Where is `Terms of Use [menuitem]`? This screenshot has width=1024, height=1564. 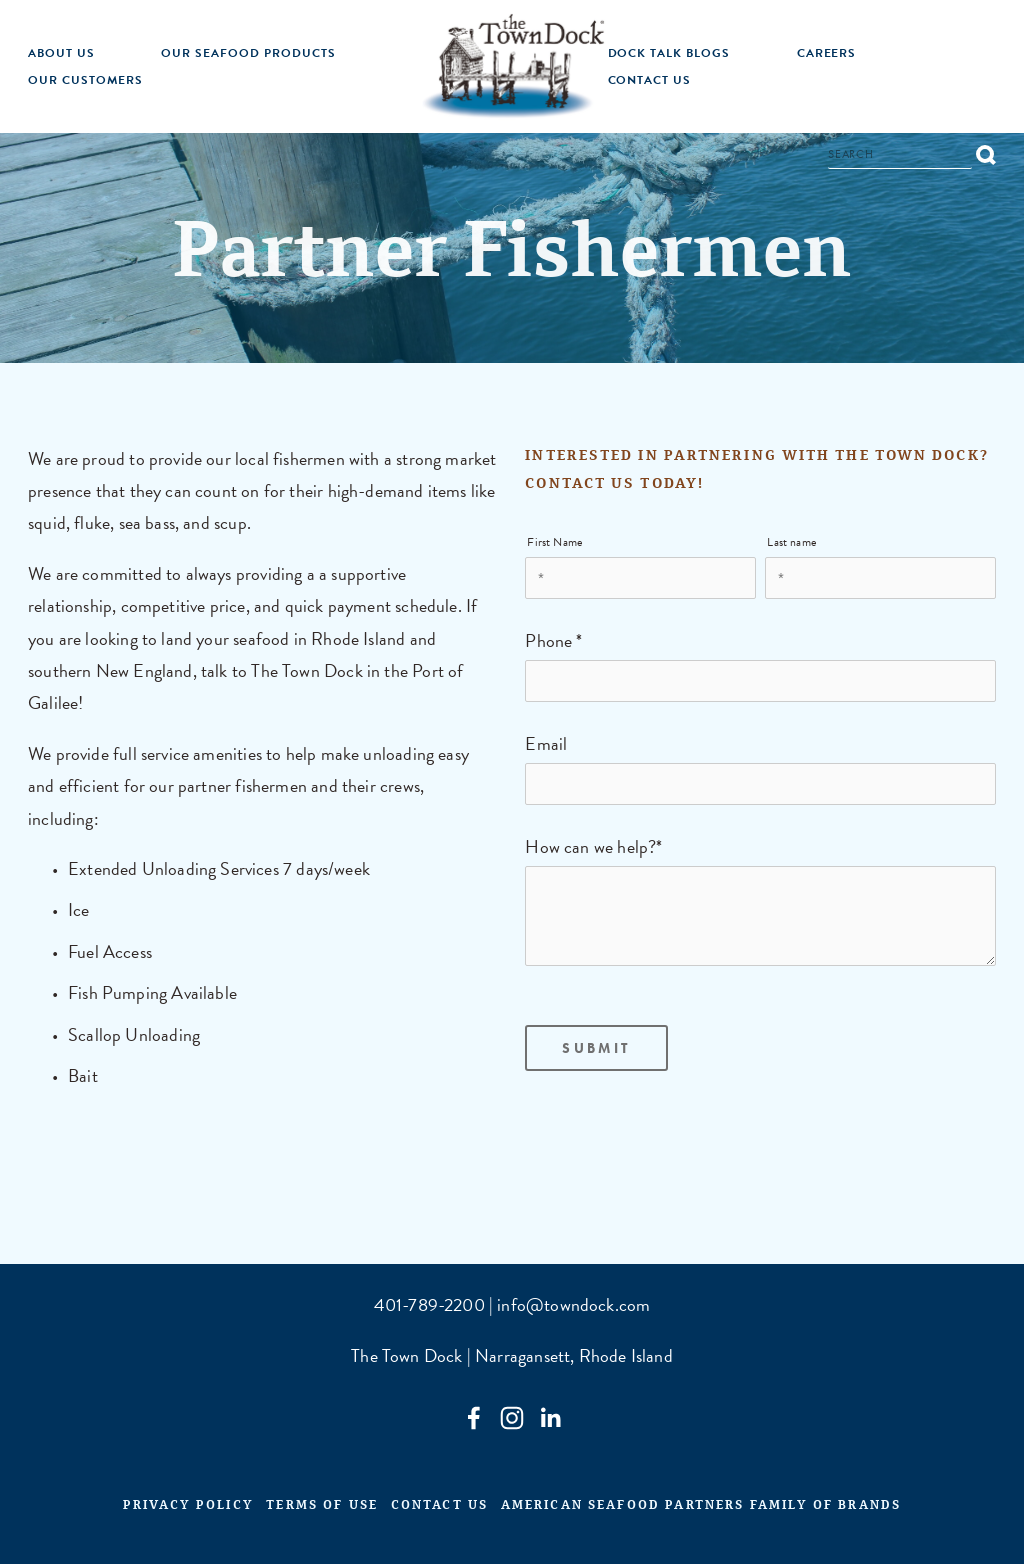
Terms of Use [menuitem] is located at coordinates (322, 1508).